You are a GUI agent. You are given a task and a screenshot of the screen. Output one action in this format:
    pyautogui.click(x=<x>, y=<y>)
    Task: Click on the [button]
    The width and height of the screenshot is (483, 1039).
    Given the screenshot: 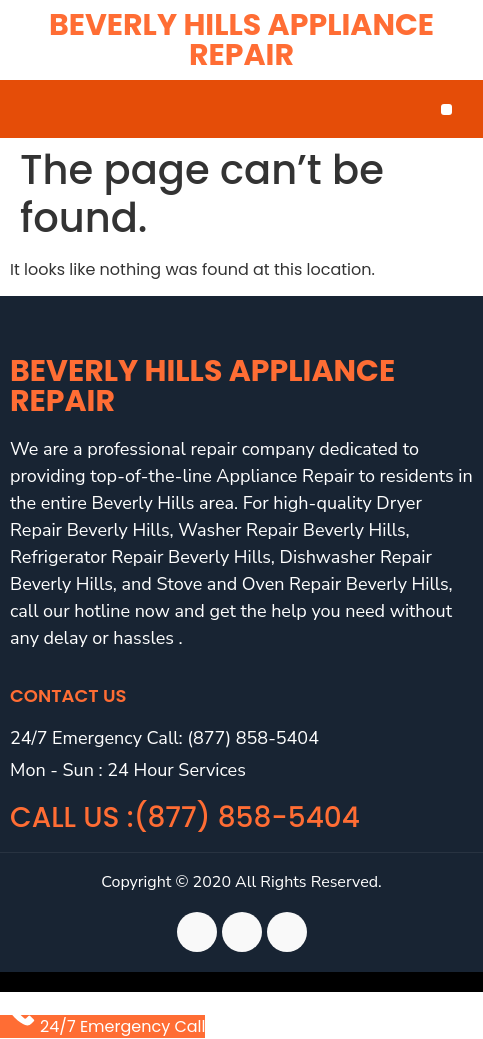 What is the action you would take?
    pyautogui.click(x=446, y=109)
    